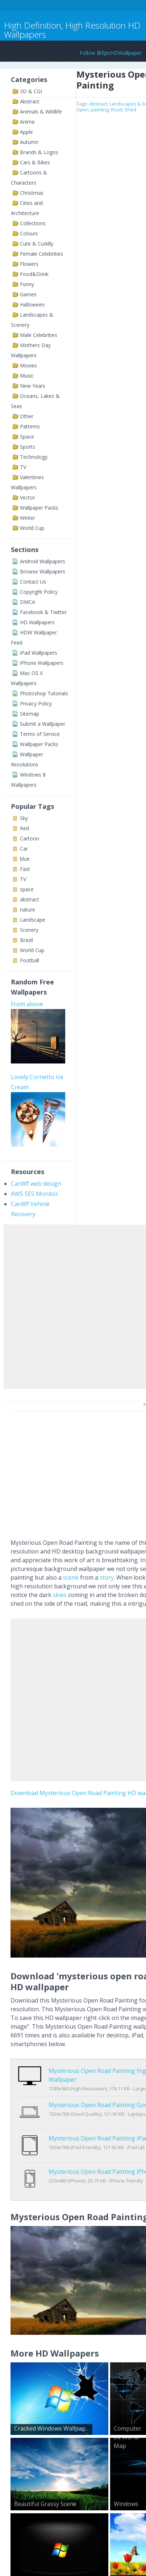 The width and height of the screenshot is (146, 2576). I want to click on Android Wallpapers, so click(42, 561).